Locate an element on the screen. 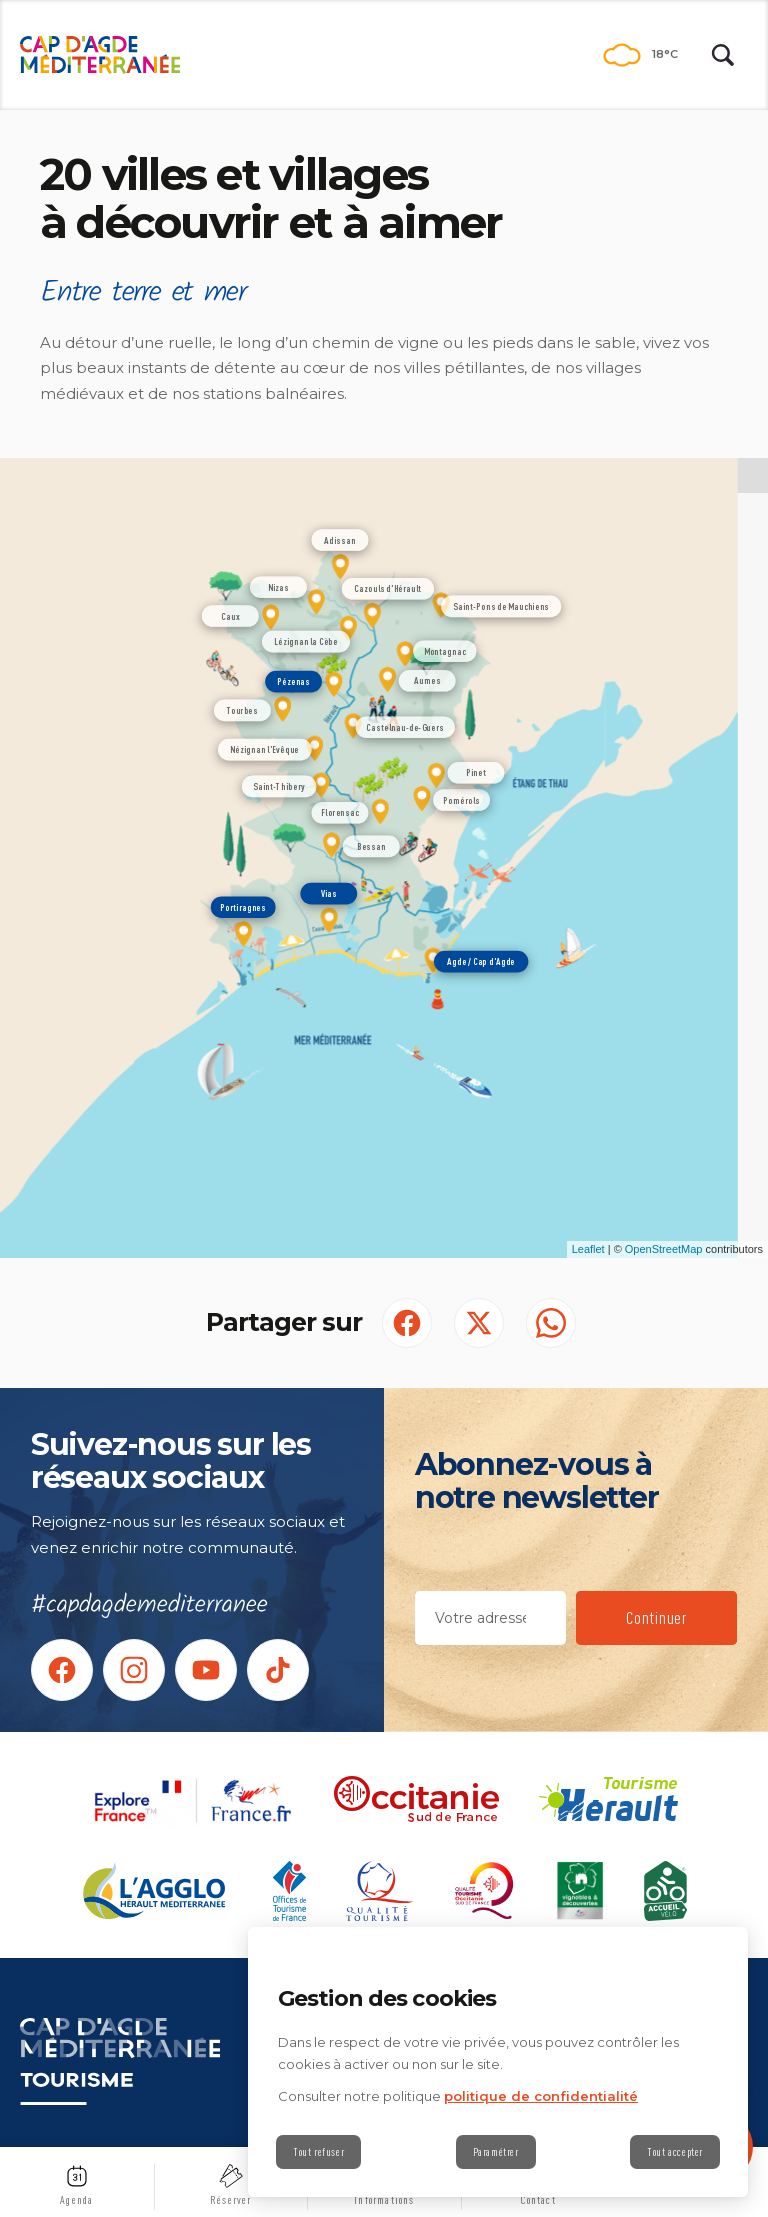  politique de confidentialité is located at coordinates (541, 2096).